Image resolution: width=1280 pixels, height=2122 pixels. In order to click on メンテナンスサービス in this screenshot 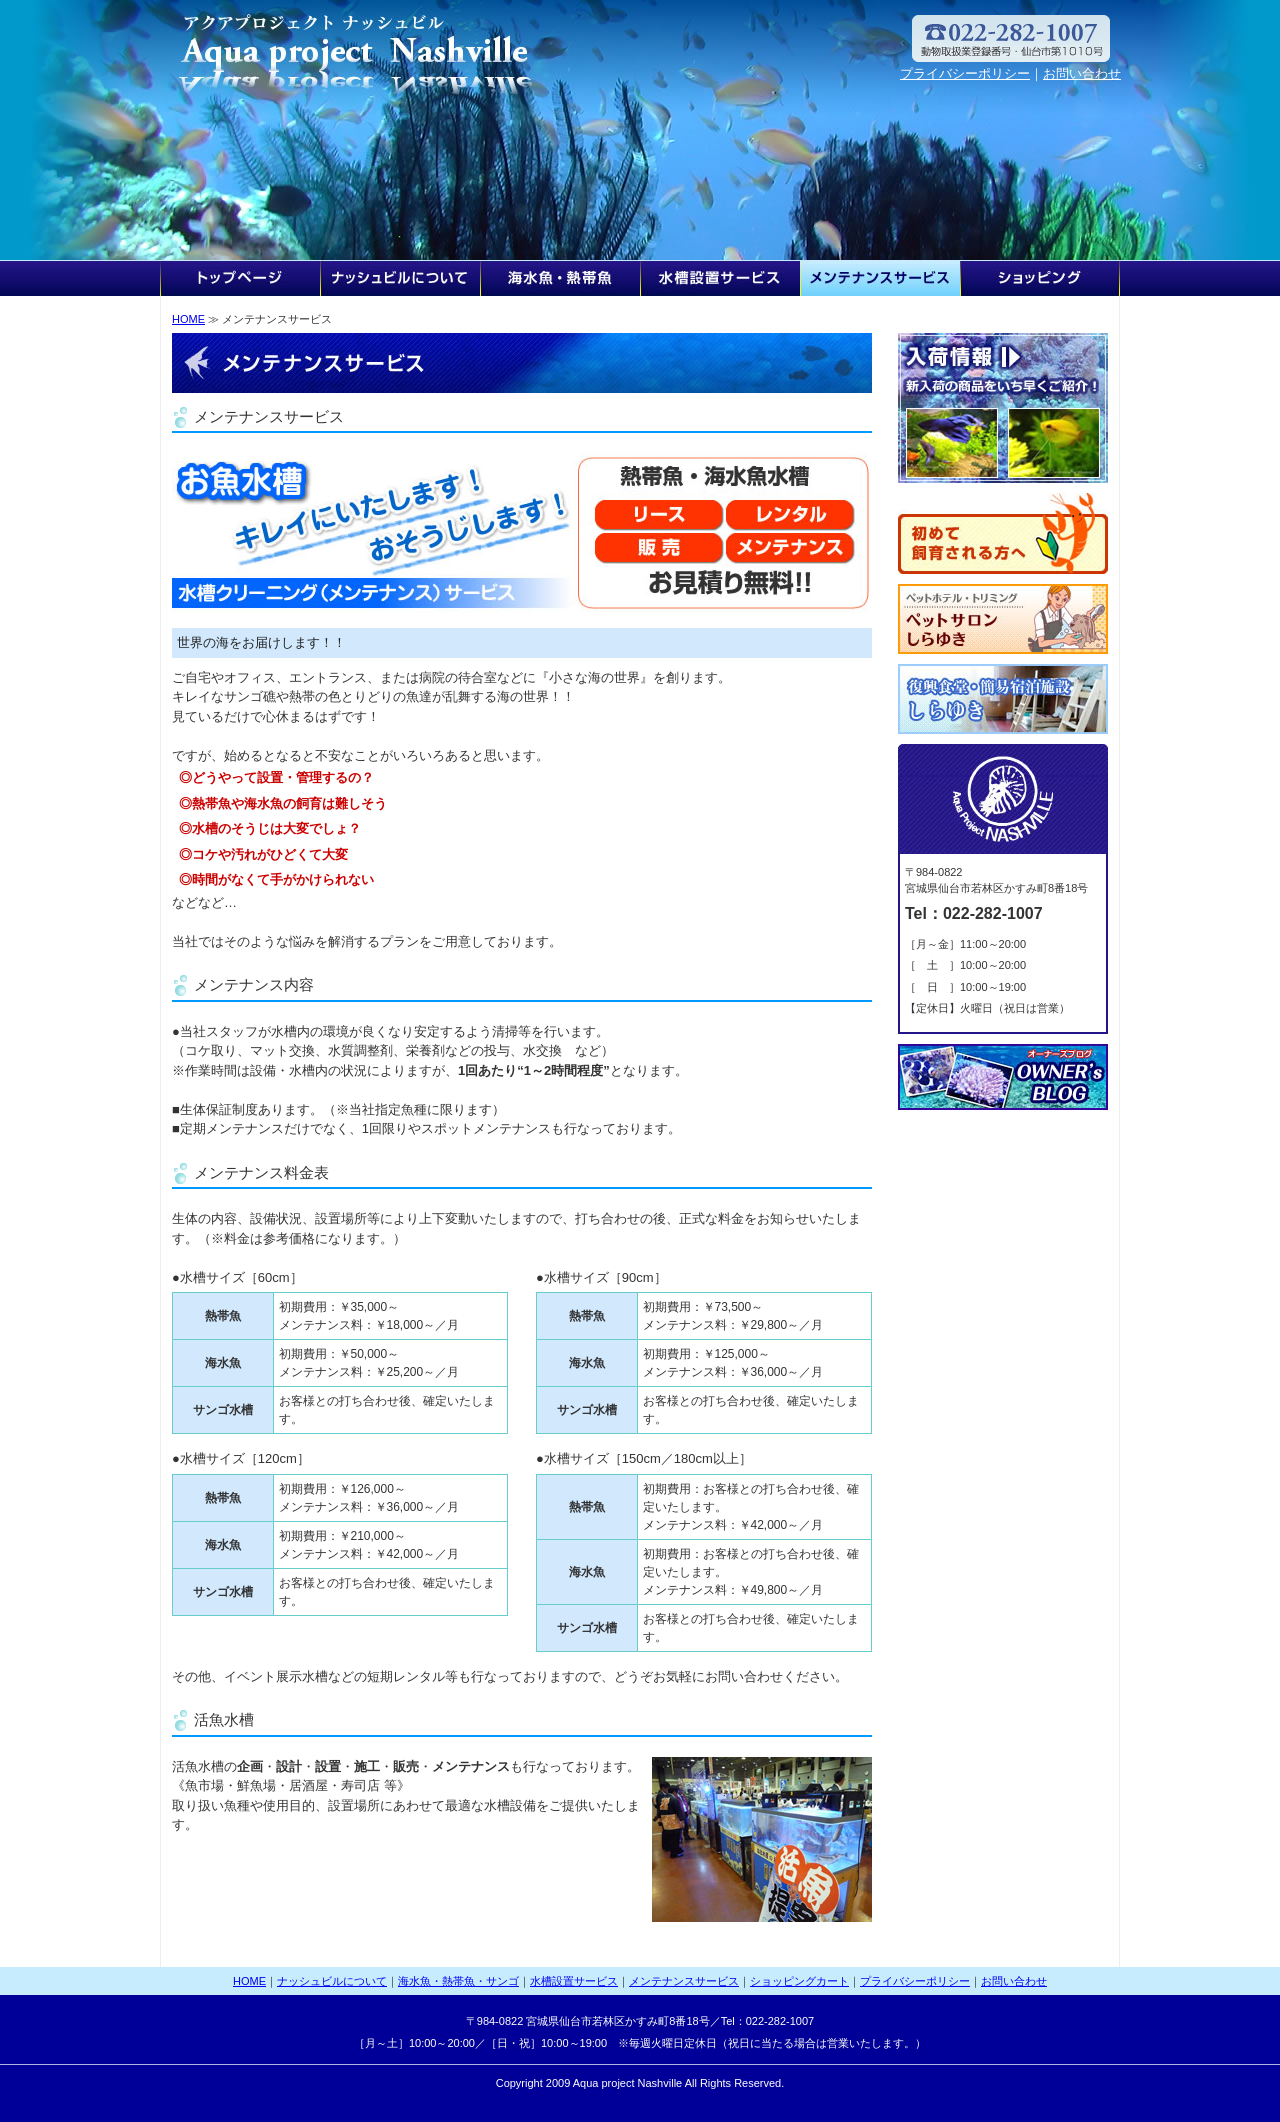, I will do `click(880, 278)`.